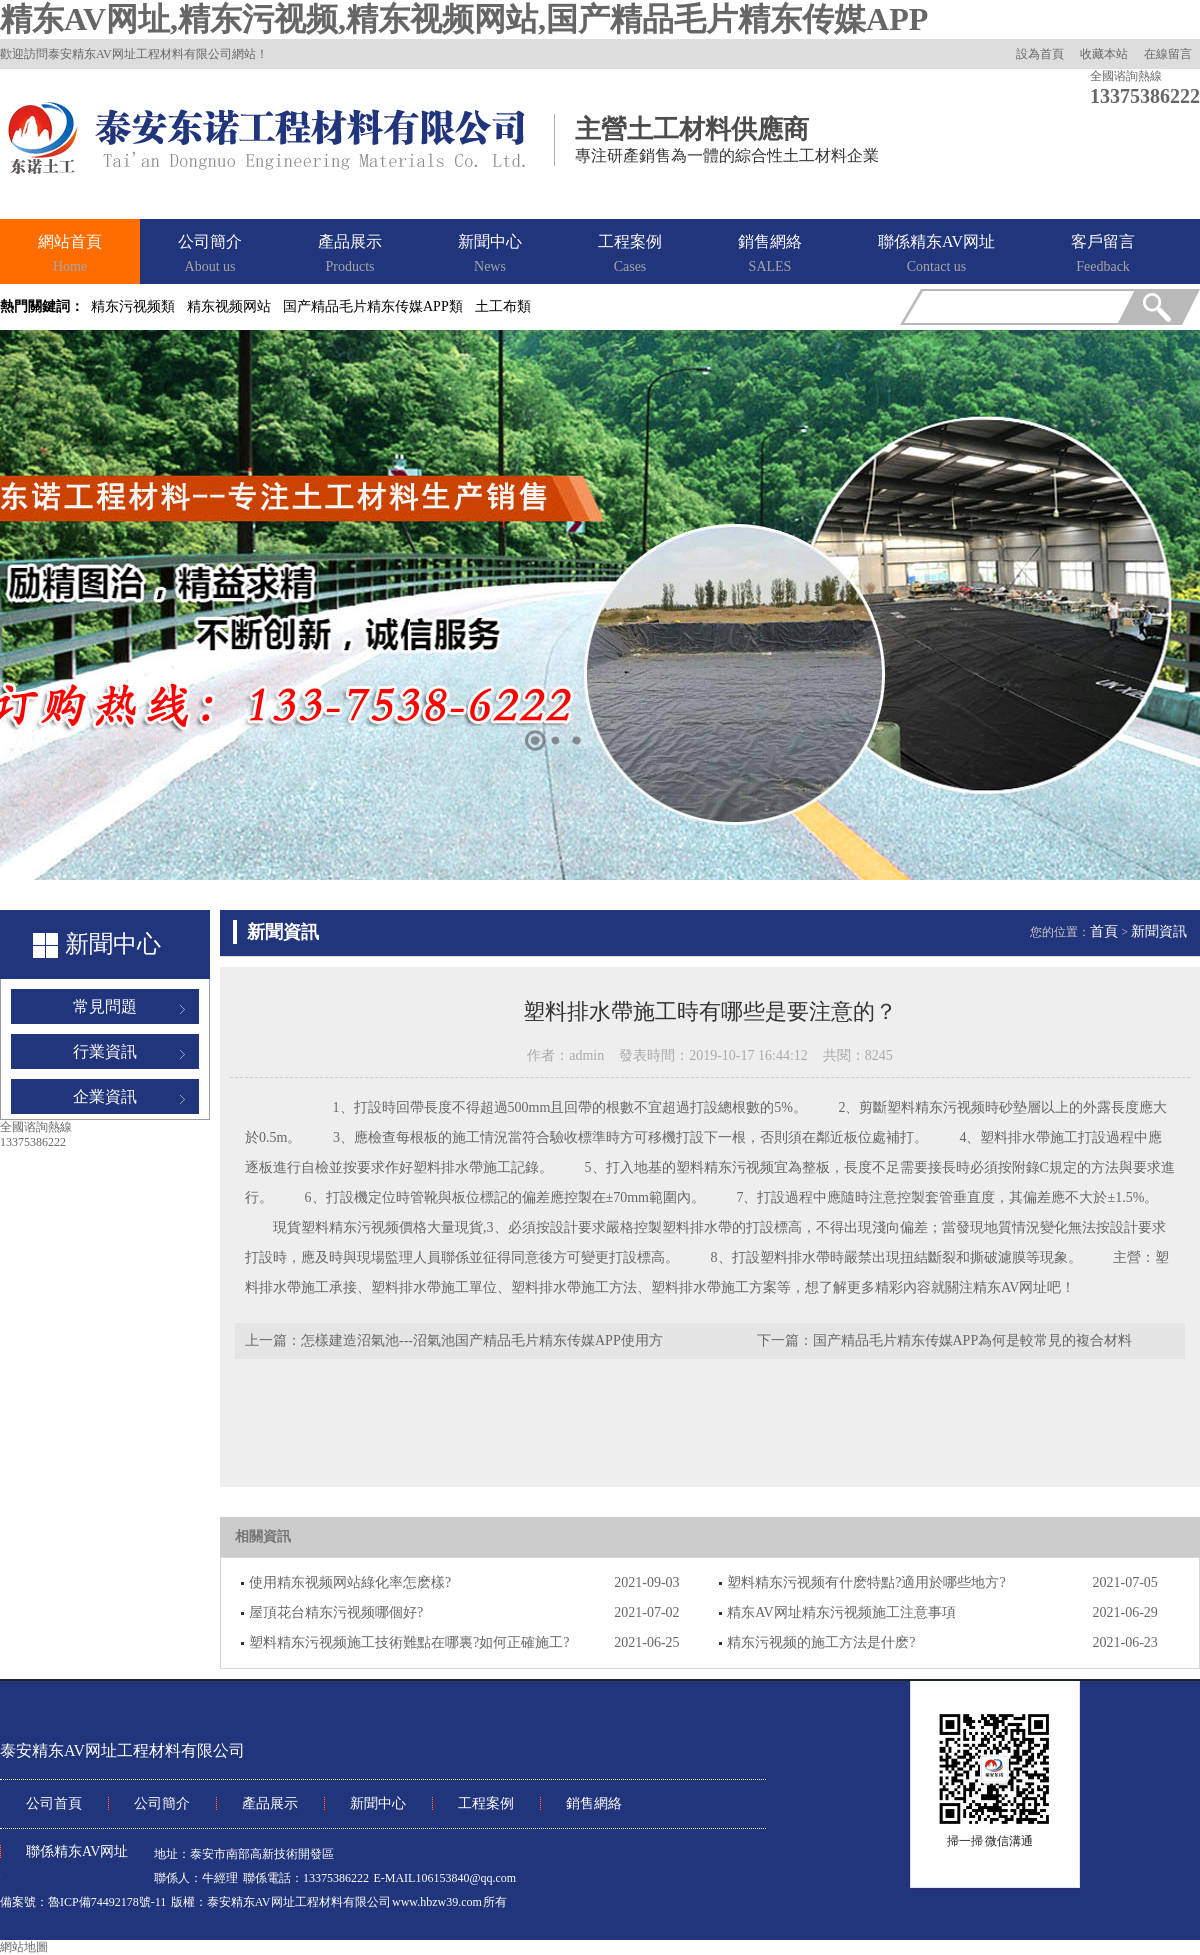 This screenshot has height=1955, width=1200. What do you see at coordinates (630, 255) in the screenshot?
I see `工程案例` at bounding box center [630, 255].